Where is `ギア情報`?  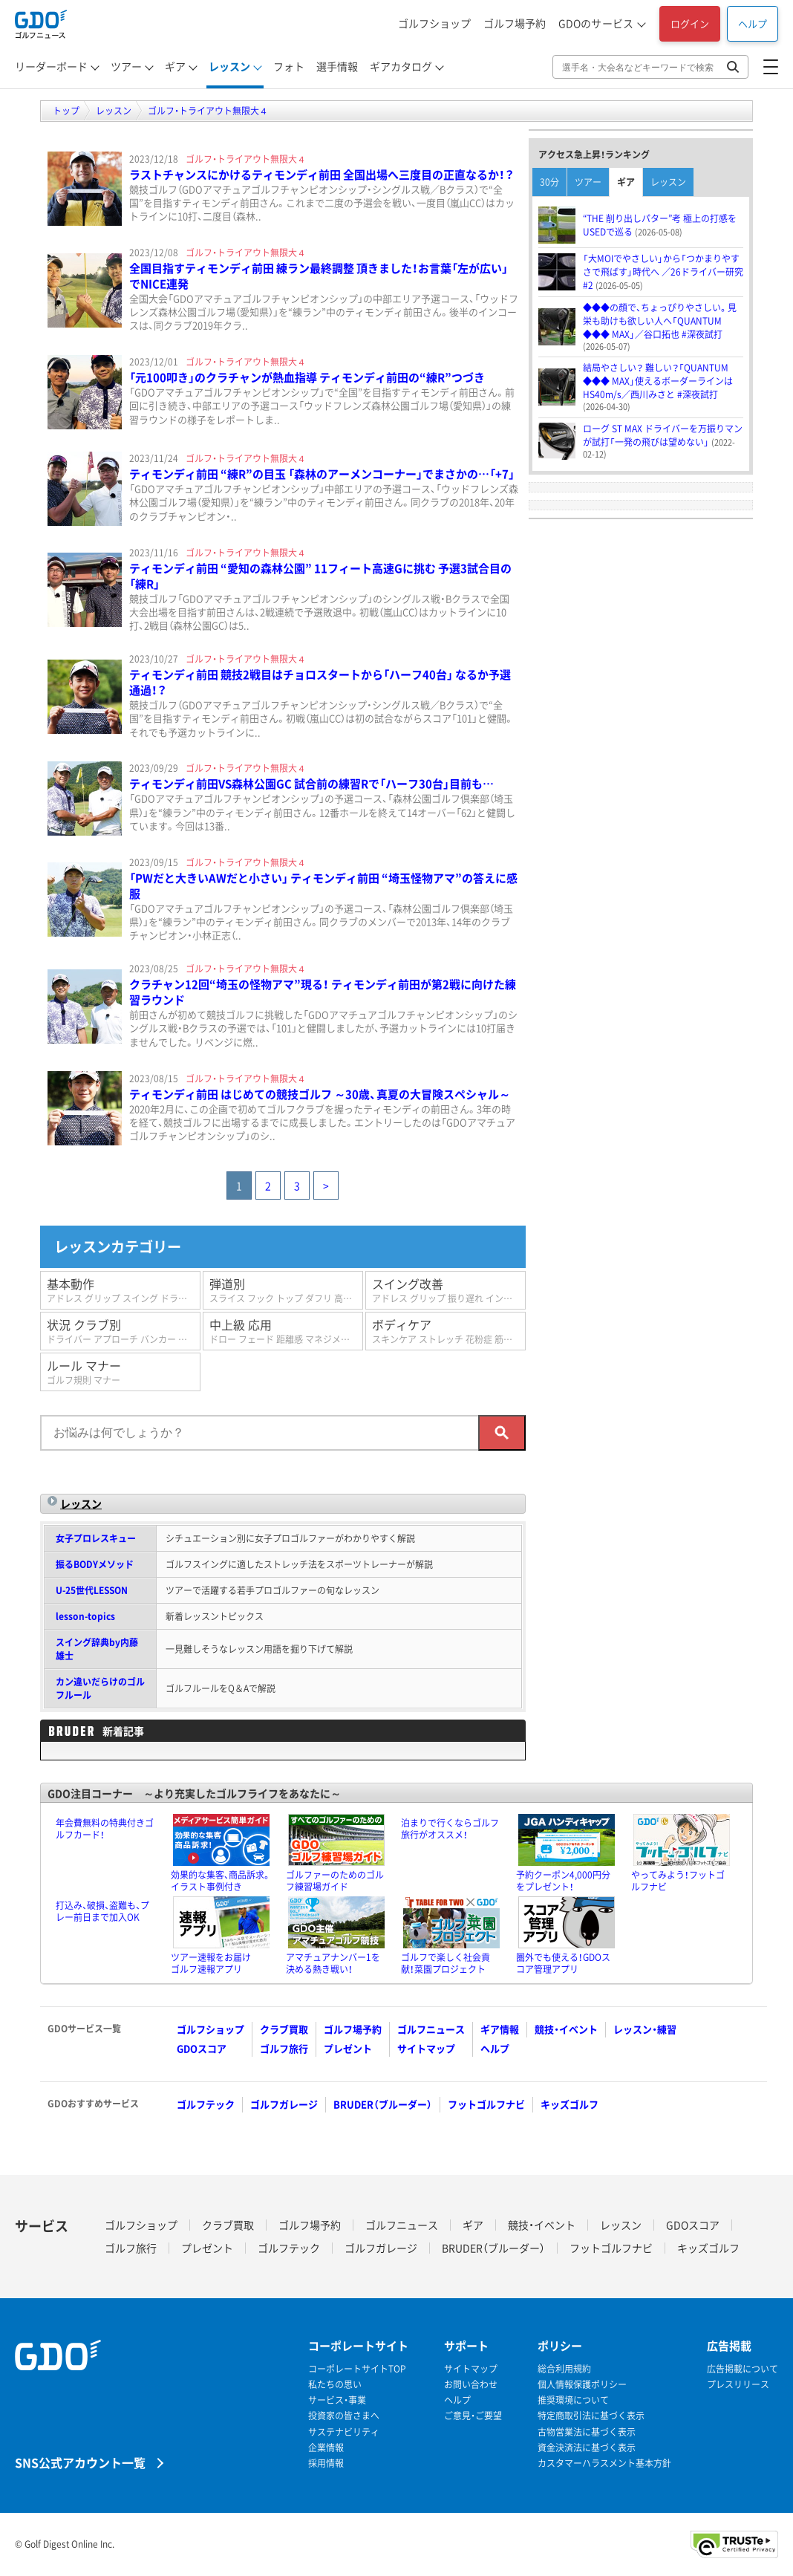 ギア情報 is located at coordinates (499, 2029).